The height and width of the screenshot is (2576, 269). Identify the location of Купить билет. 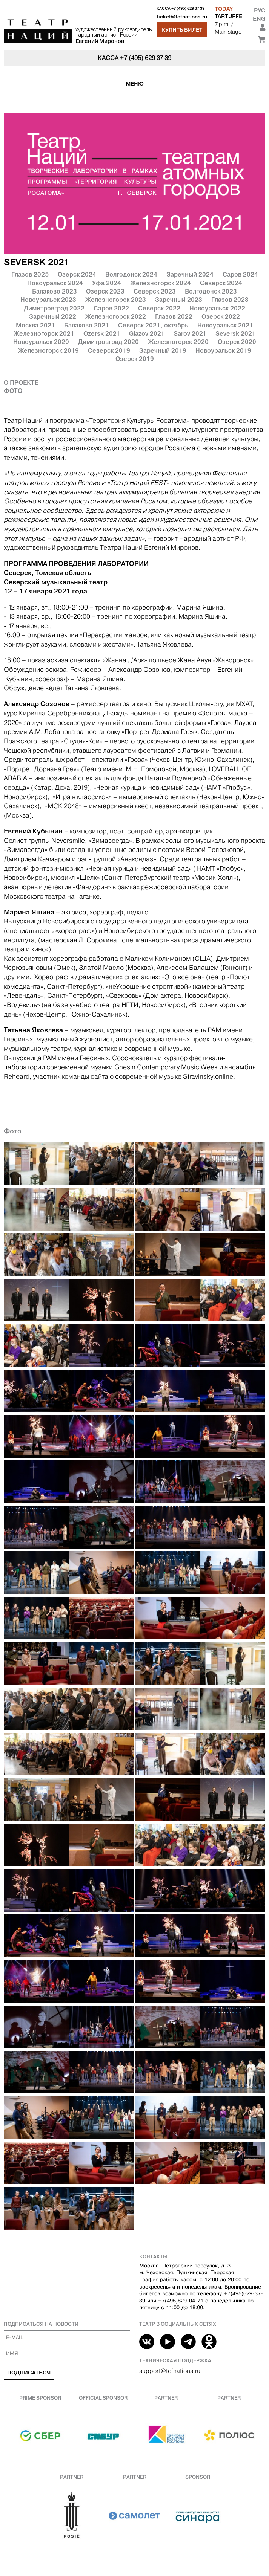
(182, 29).